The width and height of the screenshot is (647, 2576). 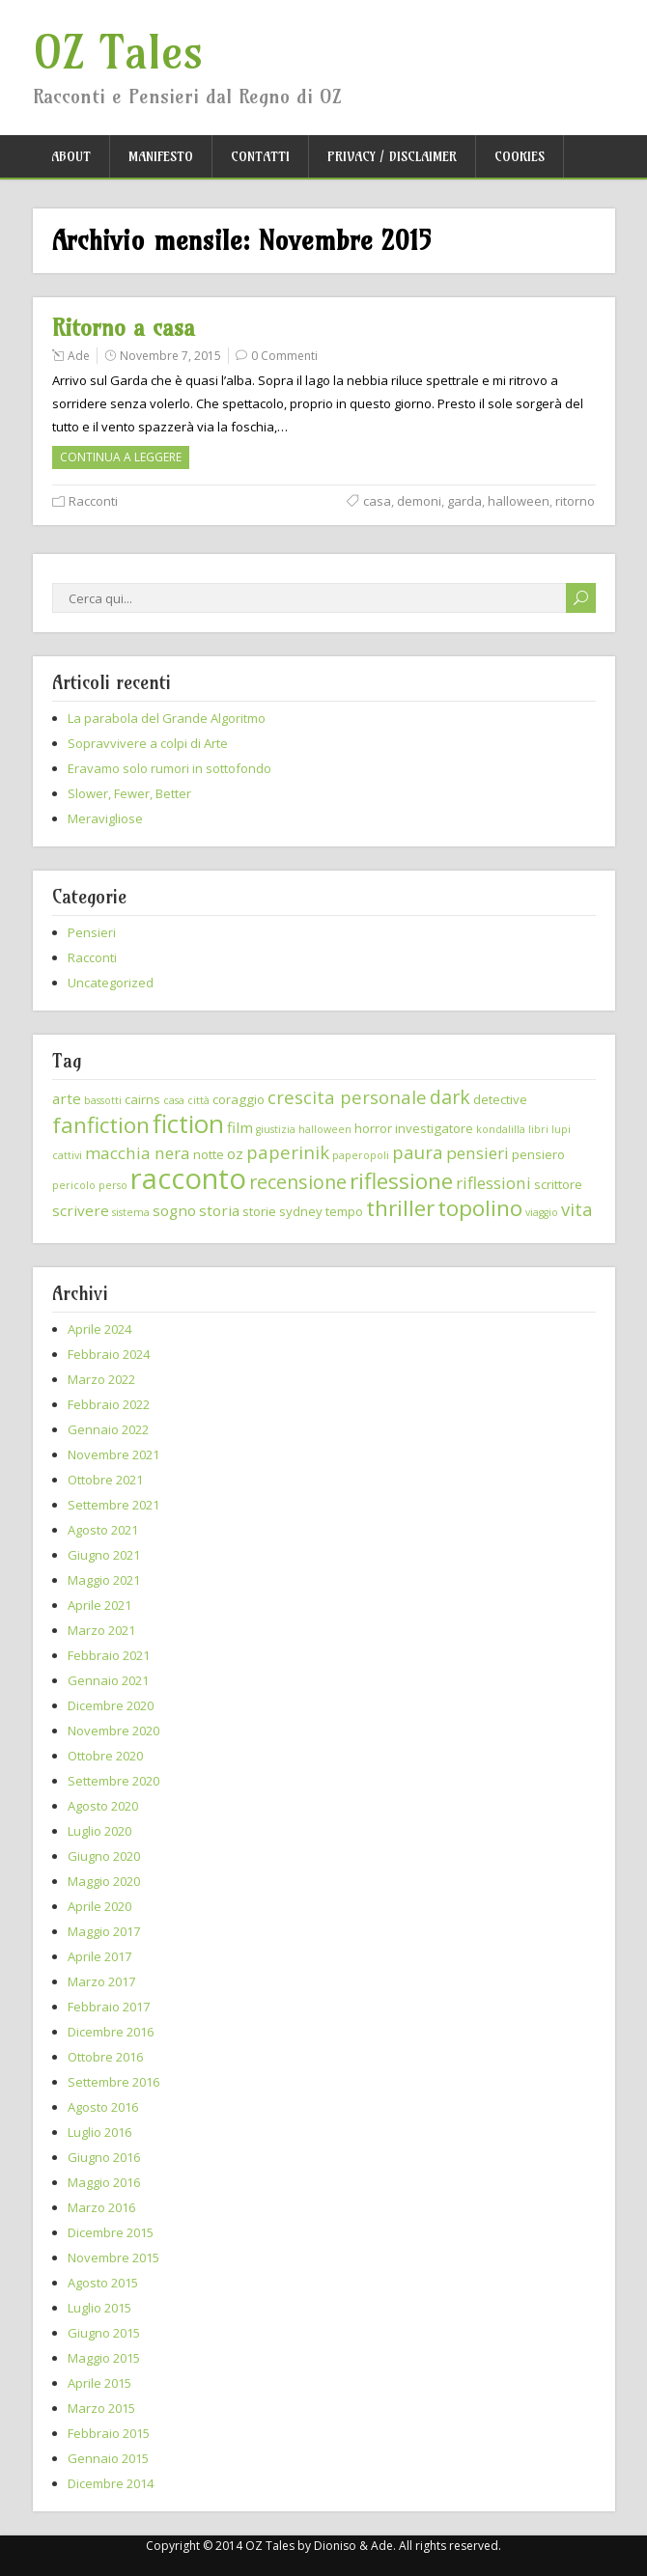 I want to click on Aprile 2020, so click(x=99, y=1906).